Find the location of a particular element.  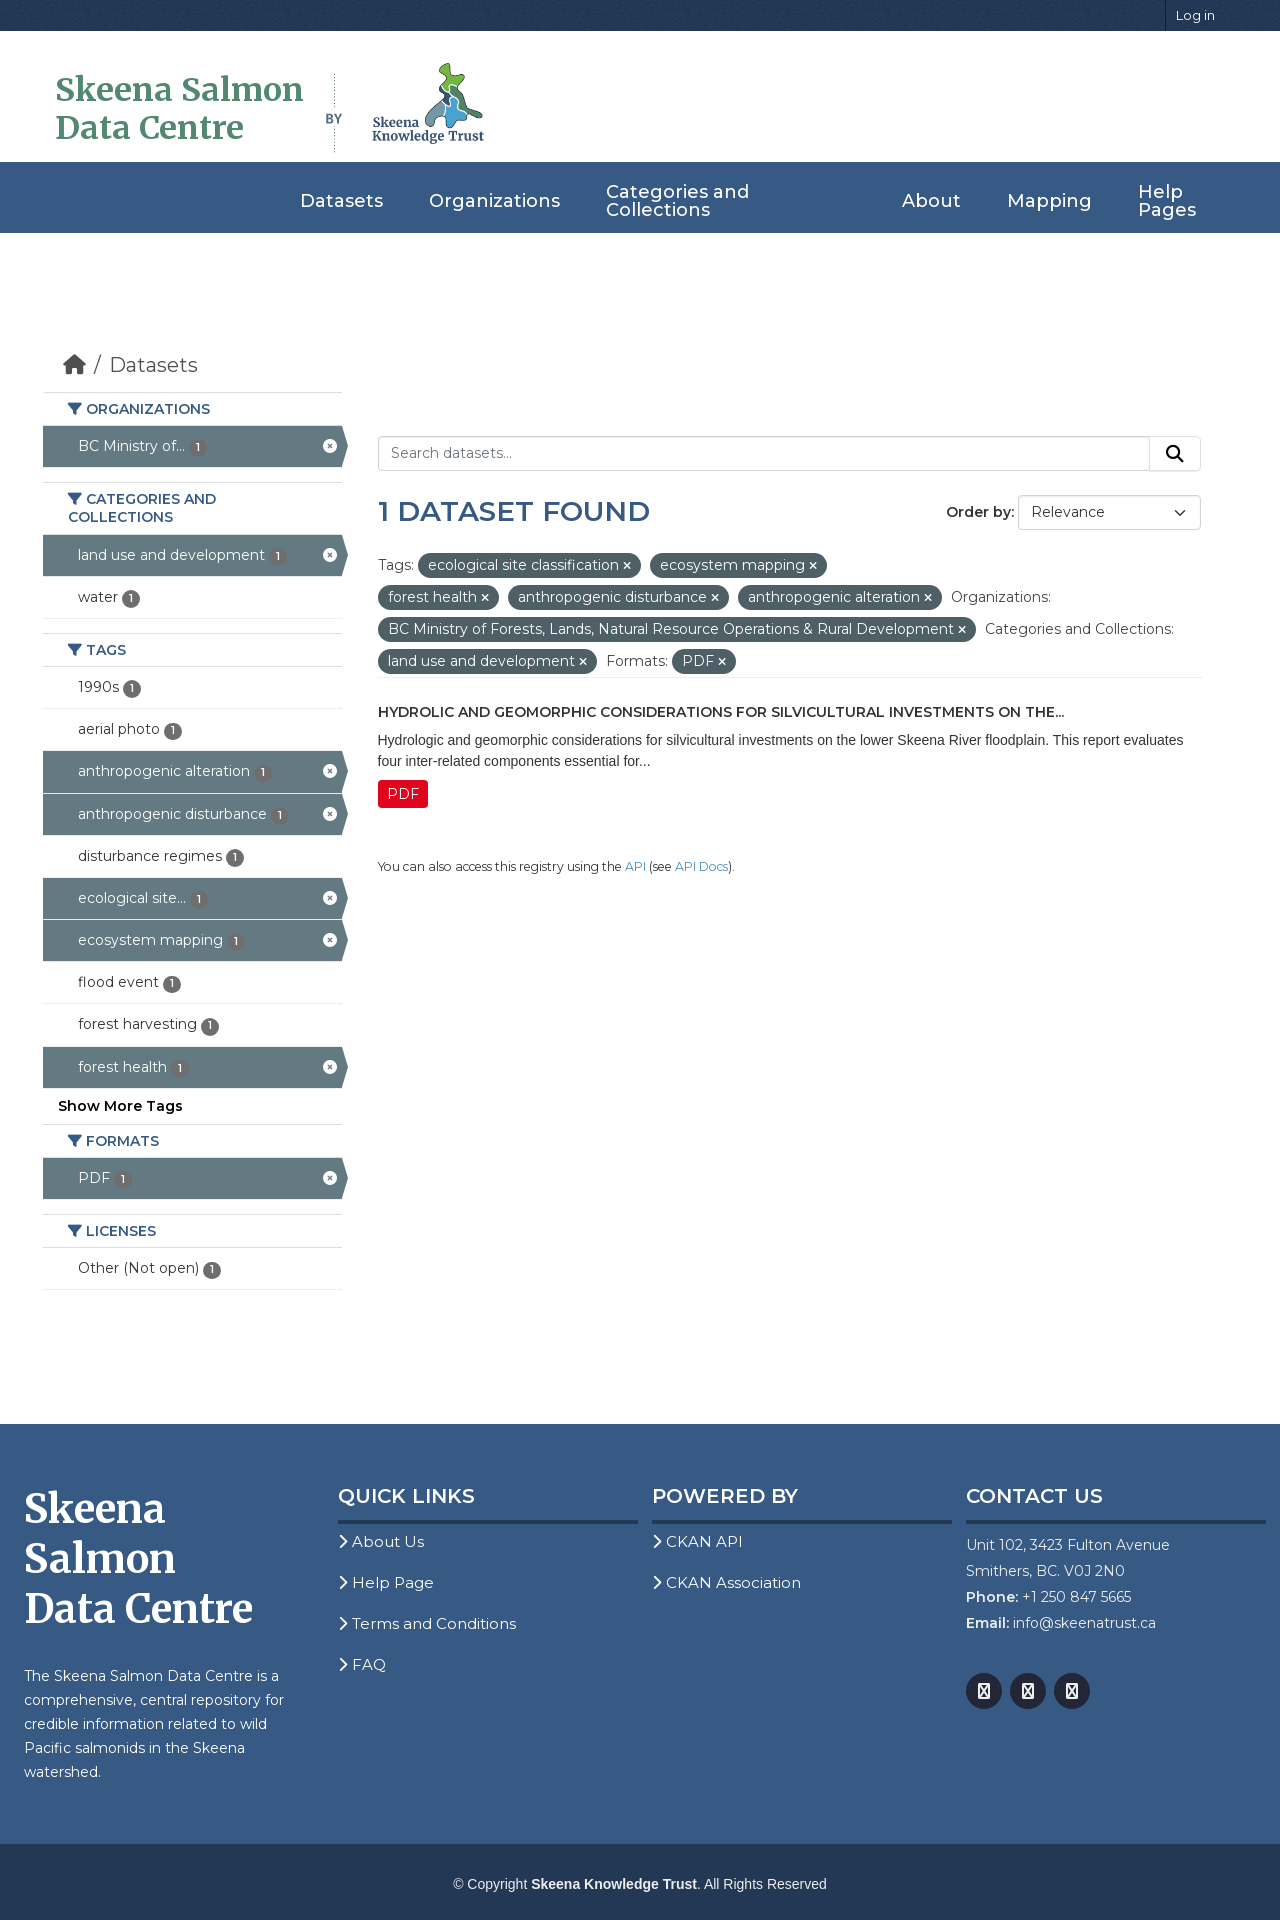

Datasets is located at coordinates (341, 201).